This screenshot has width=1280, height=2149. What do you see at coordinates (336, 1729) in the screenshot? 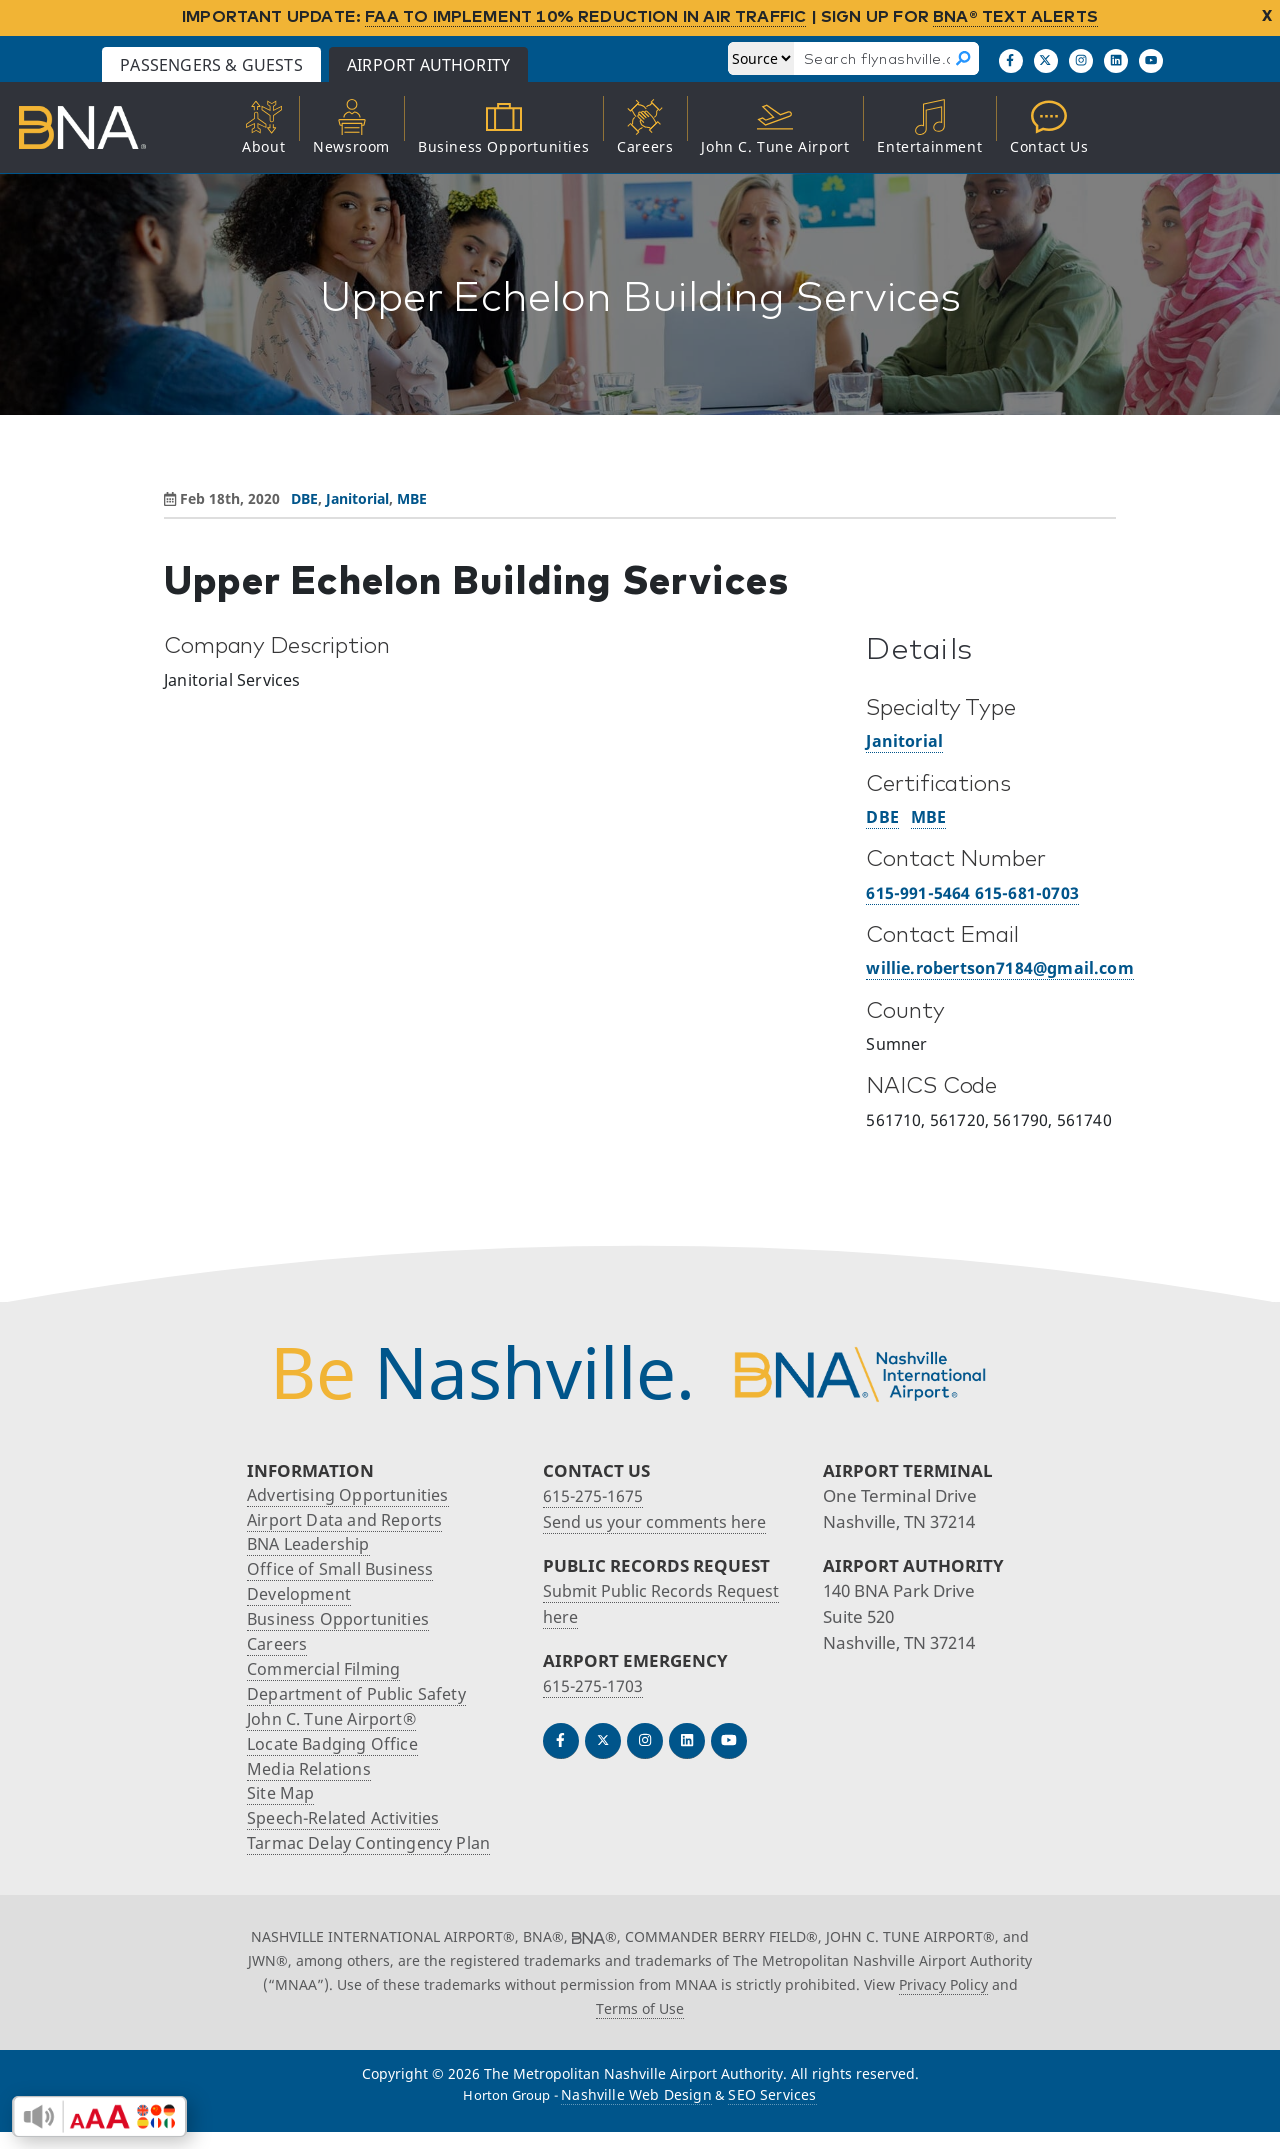
I see `John C. Tune Airport®` at bounding box center [336, 1729].